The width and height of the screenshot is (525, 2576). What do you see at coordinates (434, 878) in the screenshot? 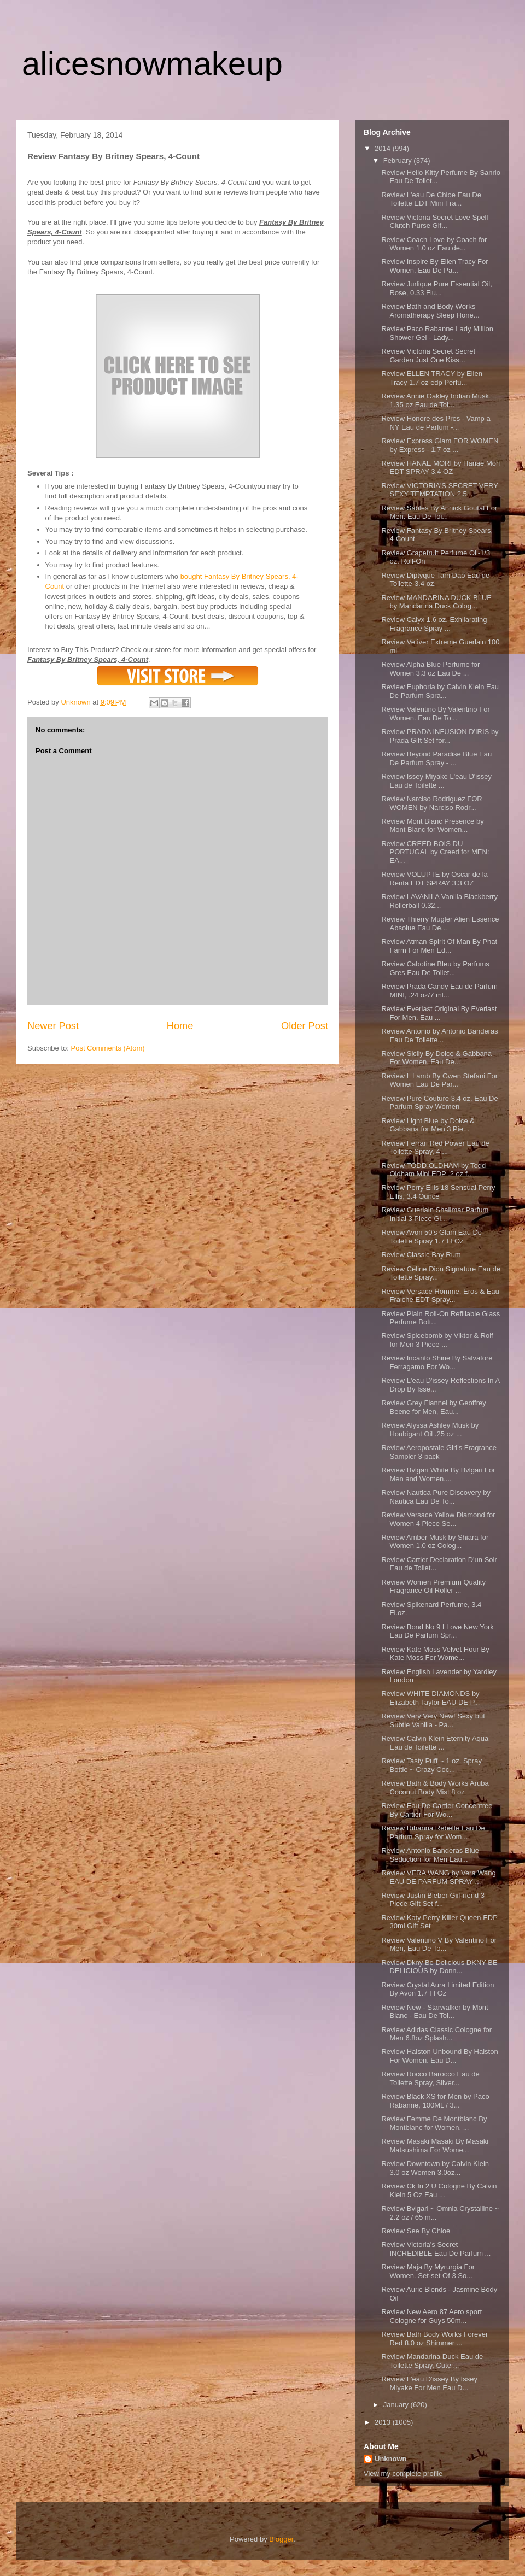
I see `Review VOLUPTE by Oscar de la Renta EDT SPRAY 3.3 OZ` at bounding box center [434, 878].